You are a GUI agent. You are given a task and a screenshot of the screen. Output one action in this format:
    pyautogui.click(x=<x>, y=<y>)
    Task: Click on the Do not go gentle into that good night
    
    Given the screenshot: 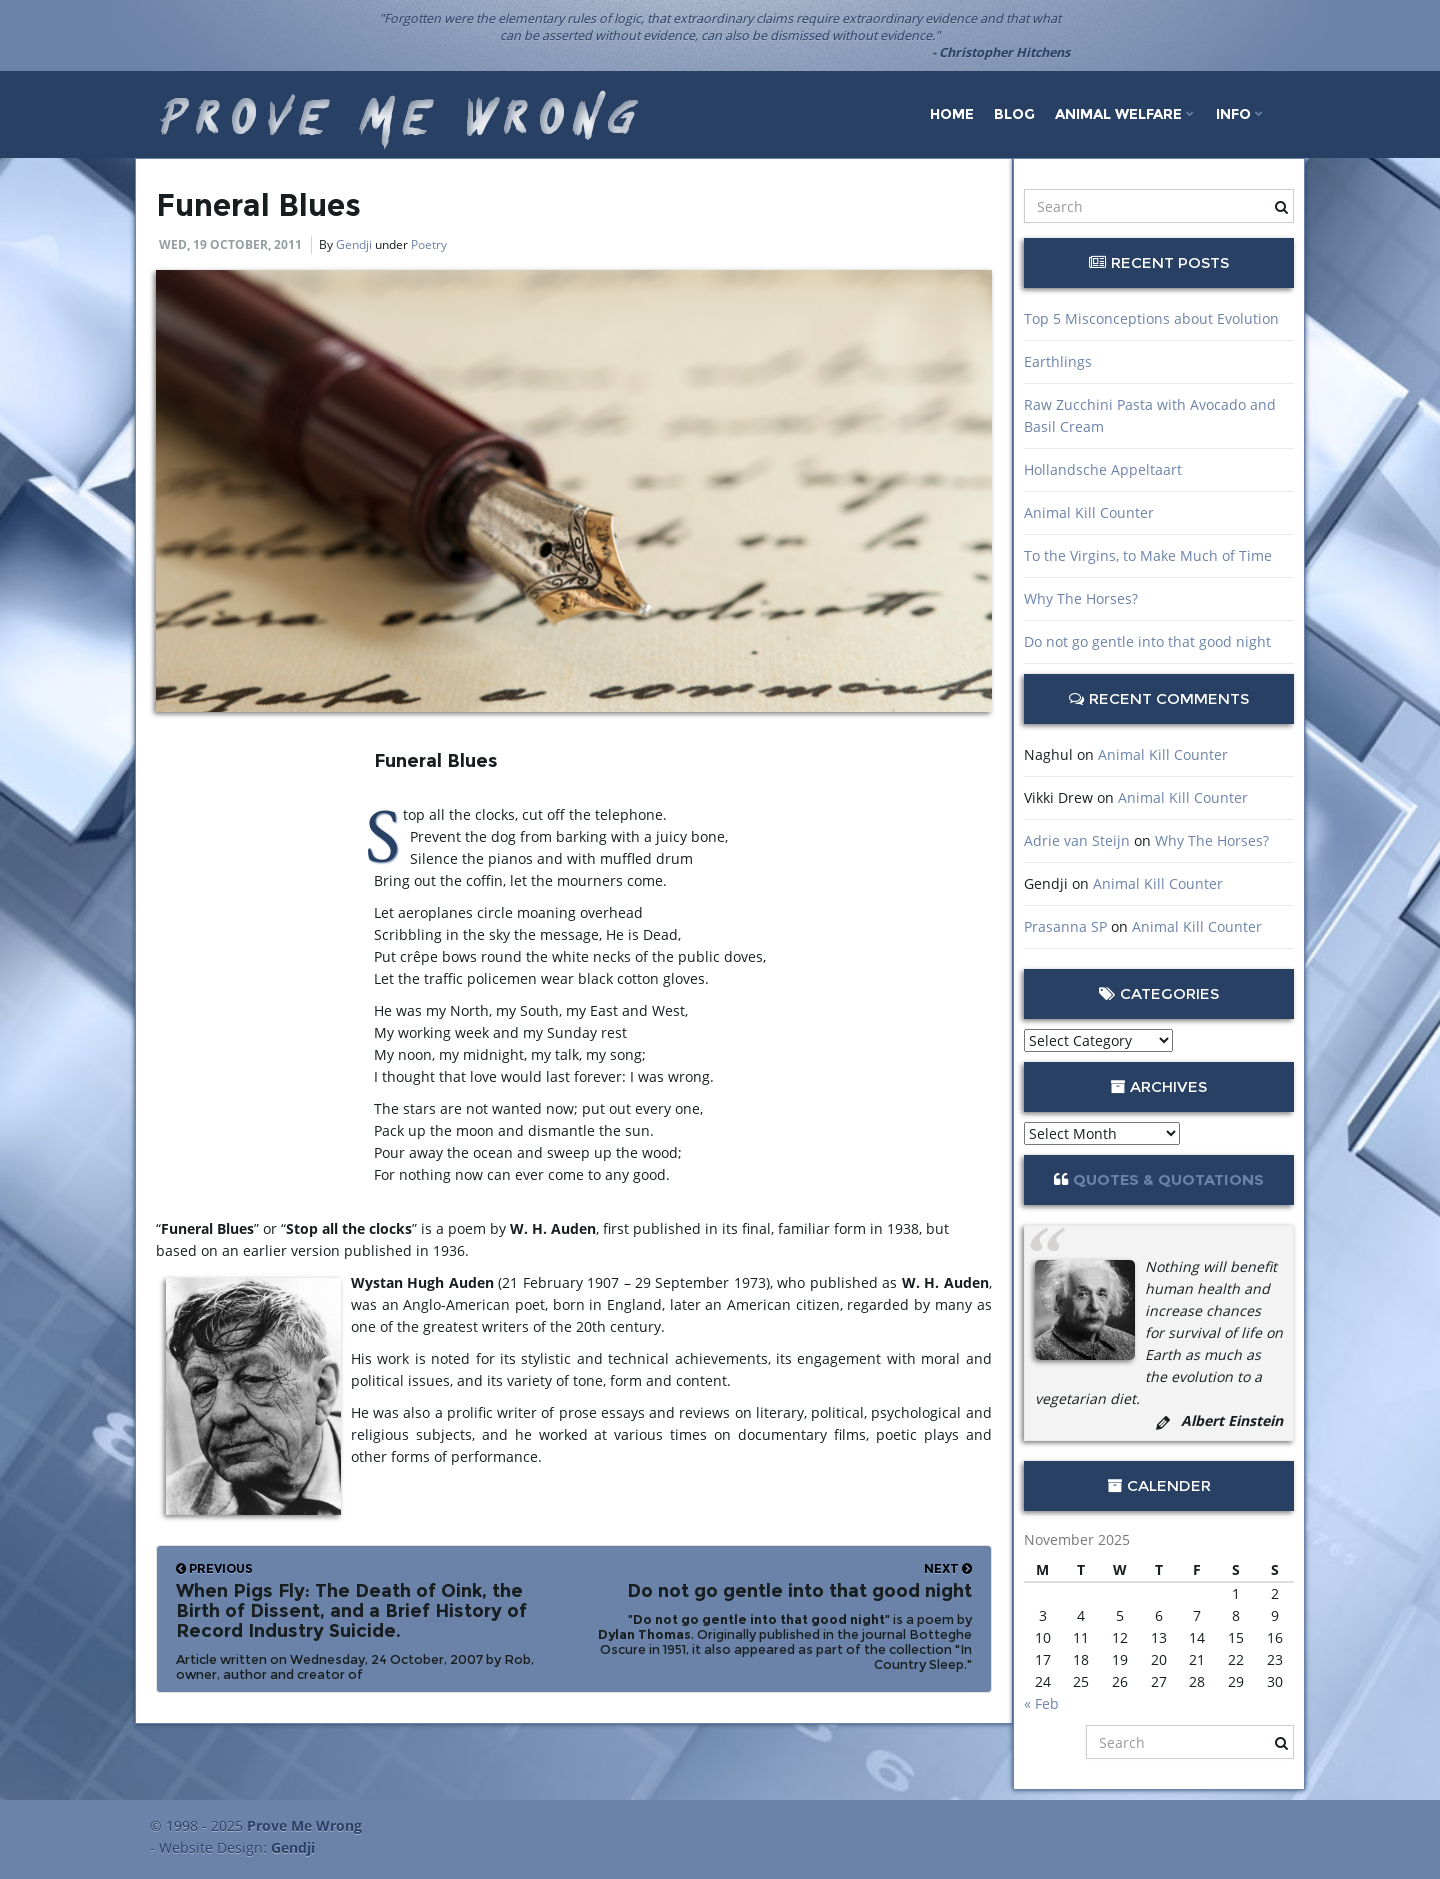 What is the action you would take?
    pyautogui.click(x=1147, y=641)
    